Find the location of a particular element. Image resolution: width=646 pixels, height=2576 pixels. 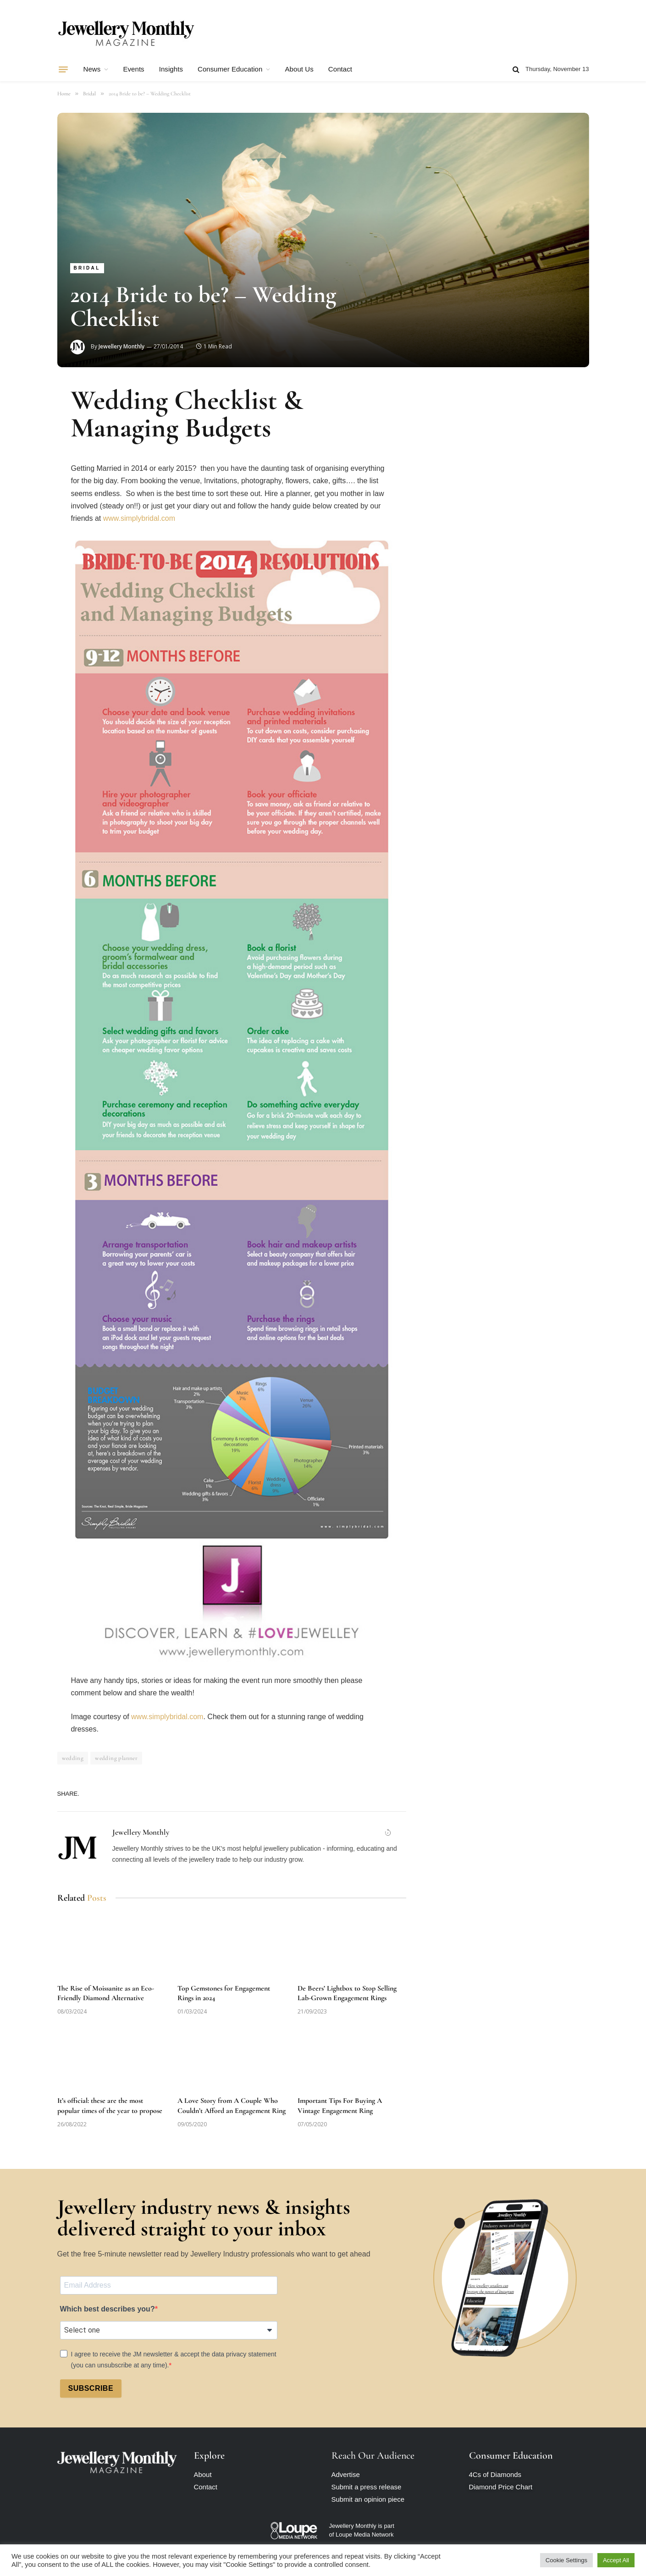

Contact is located at coordinates (340, 69).